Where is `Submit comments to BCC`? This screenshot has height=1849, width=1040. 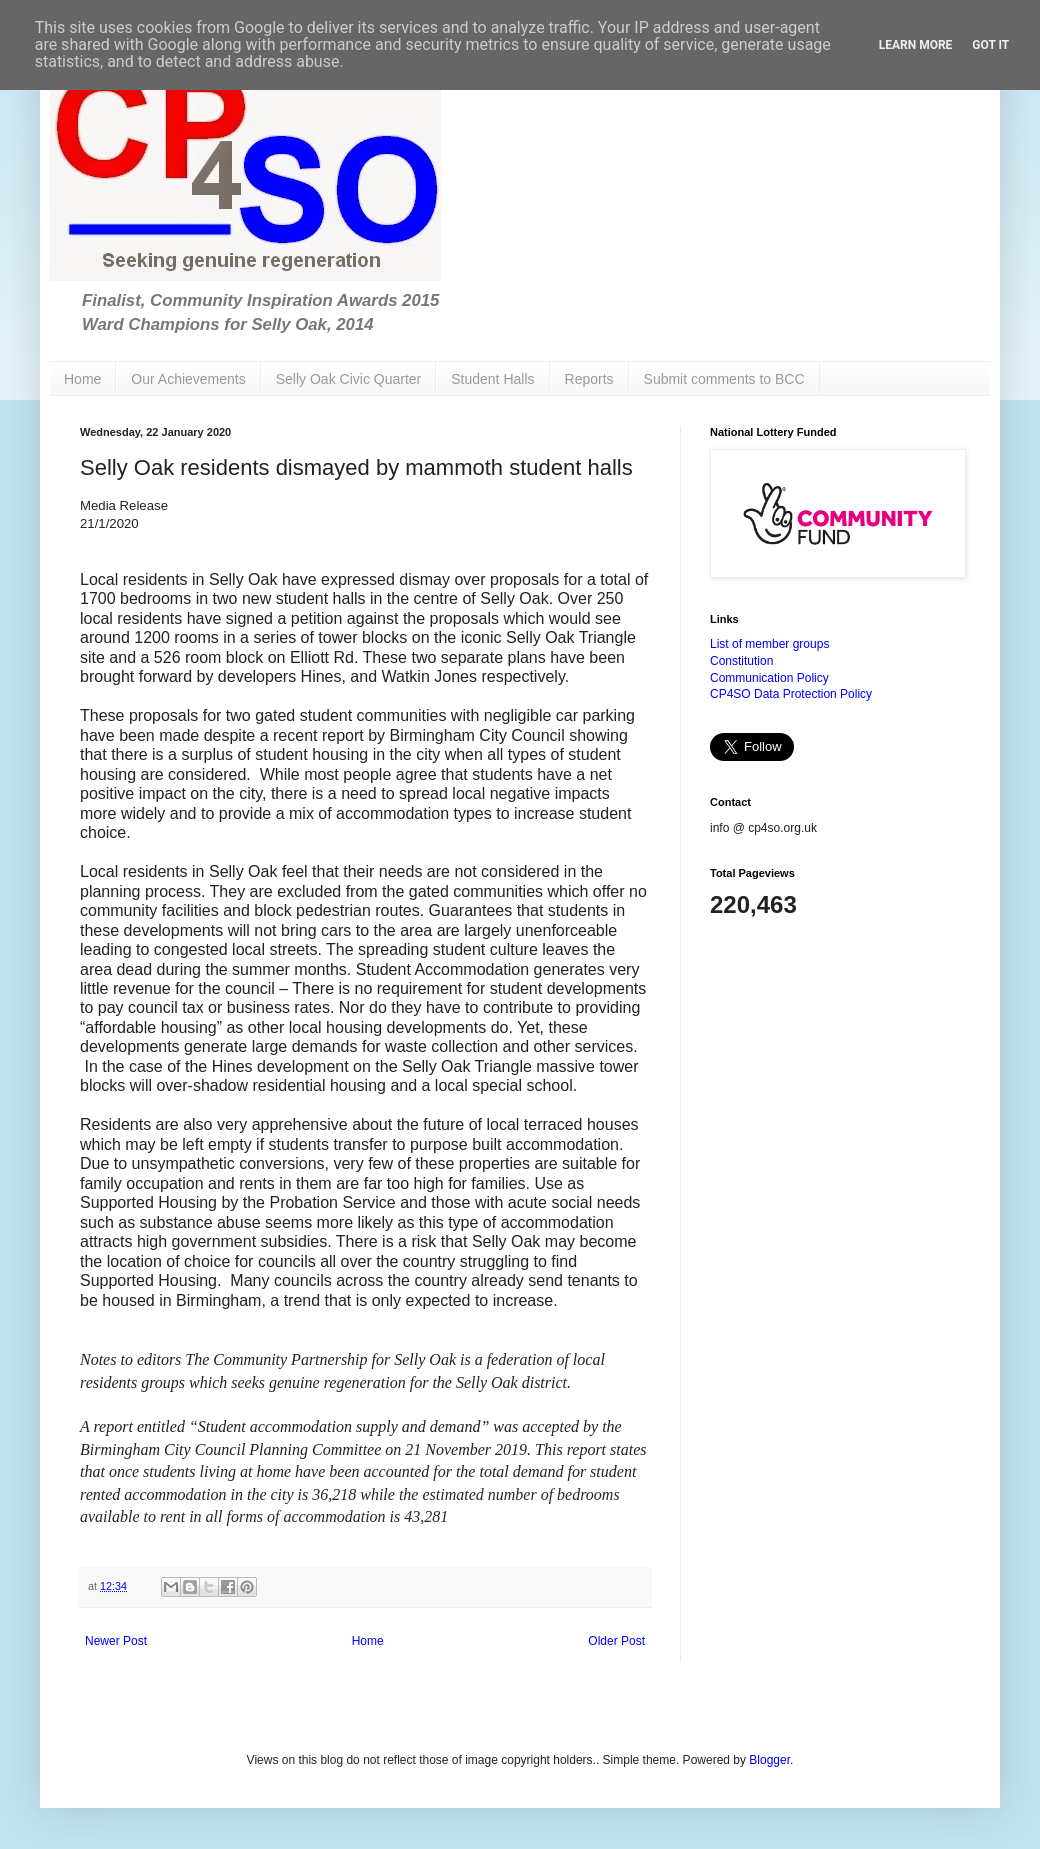 Submit comments to BCC is located at coordinates (724, 379).